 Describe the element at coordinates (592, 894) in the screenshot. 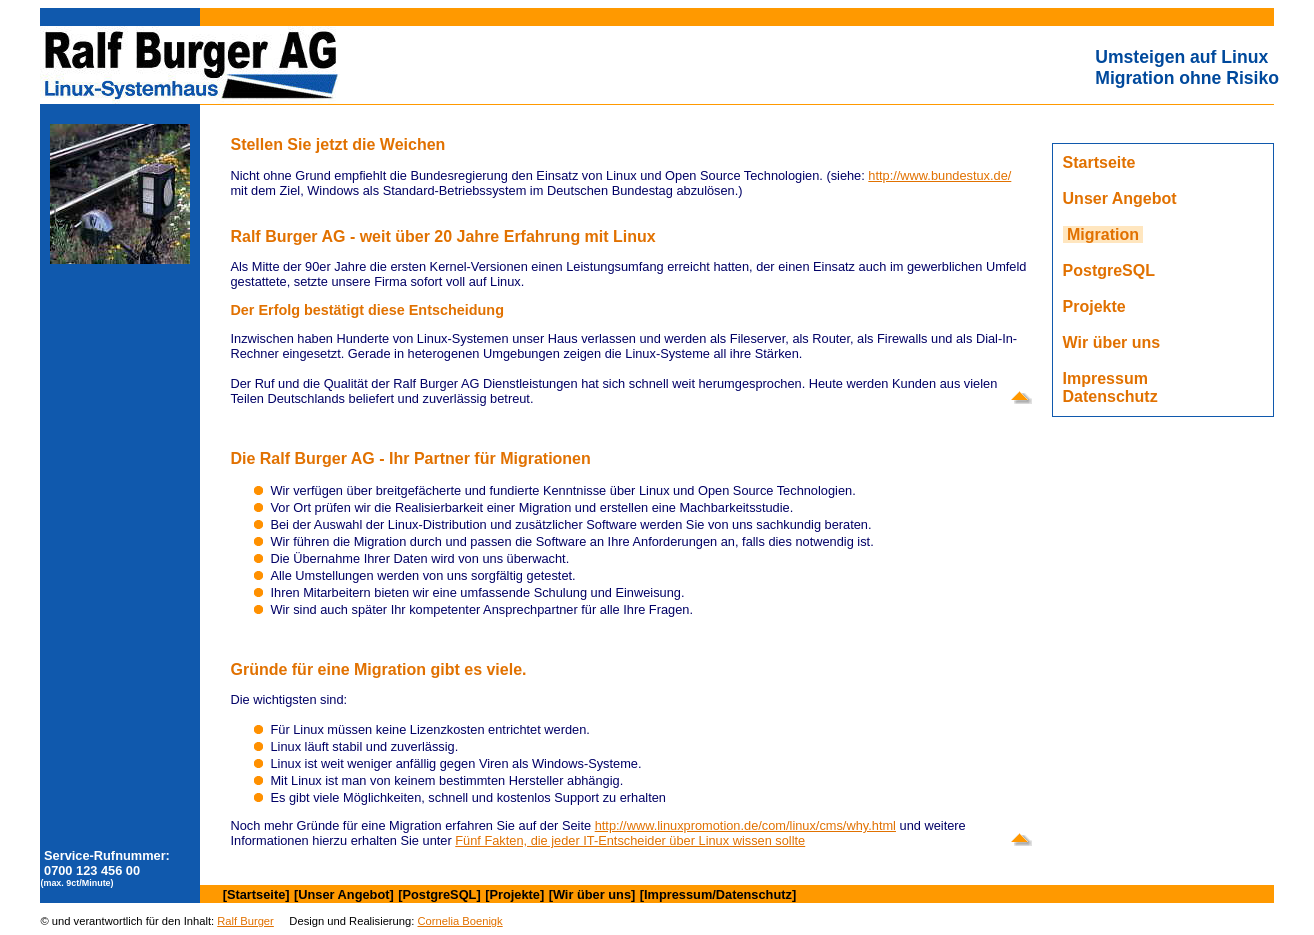

I see `[Wir über uns]` at that location.